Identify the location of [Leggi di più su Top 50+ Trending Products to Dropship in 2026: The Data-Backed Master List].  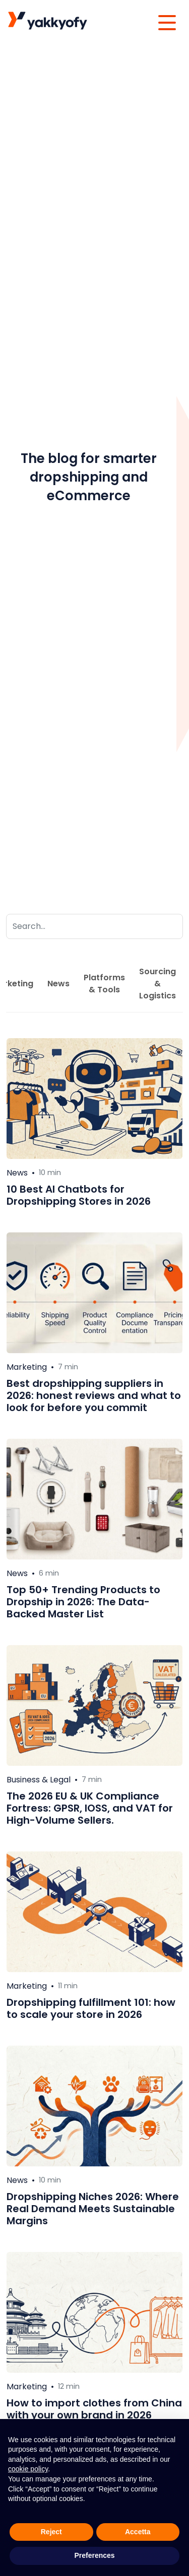
(94, 1499).